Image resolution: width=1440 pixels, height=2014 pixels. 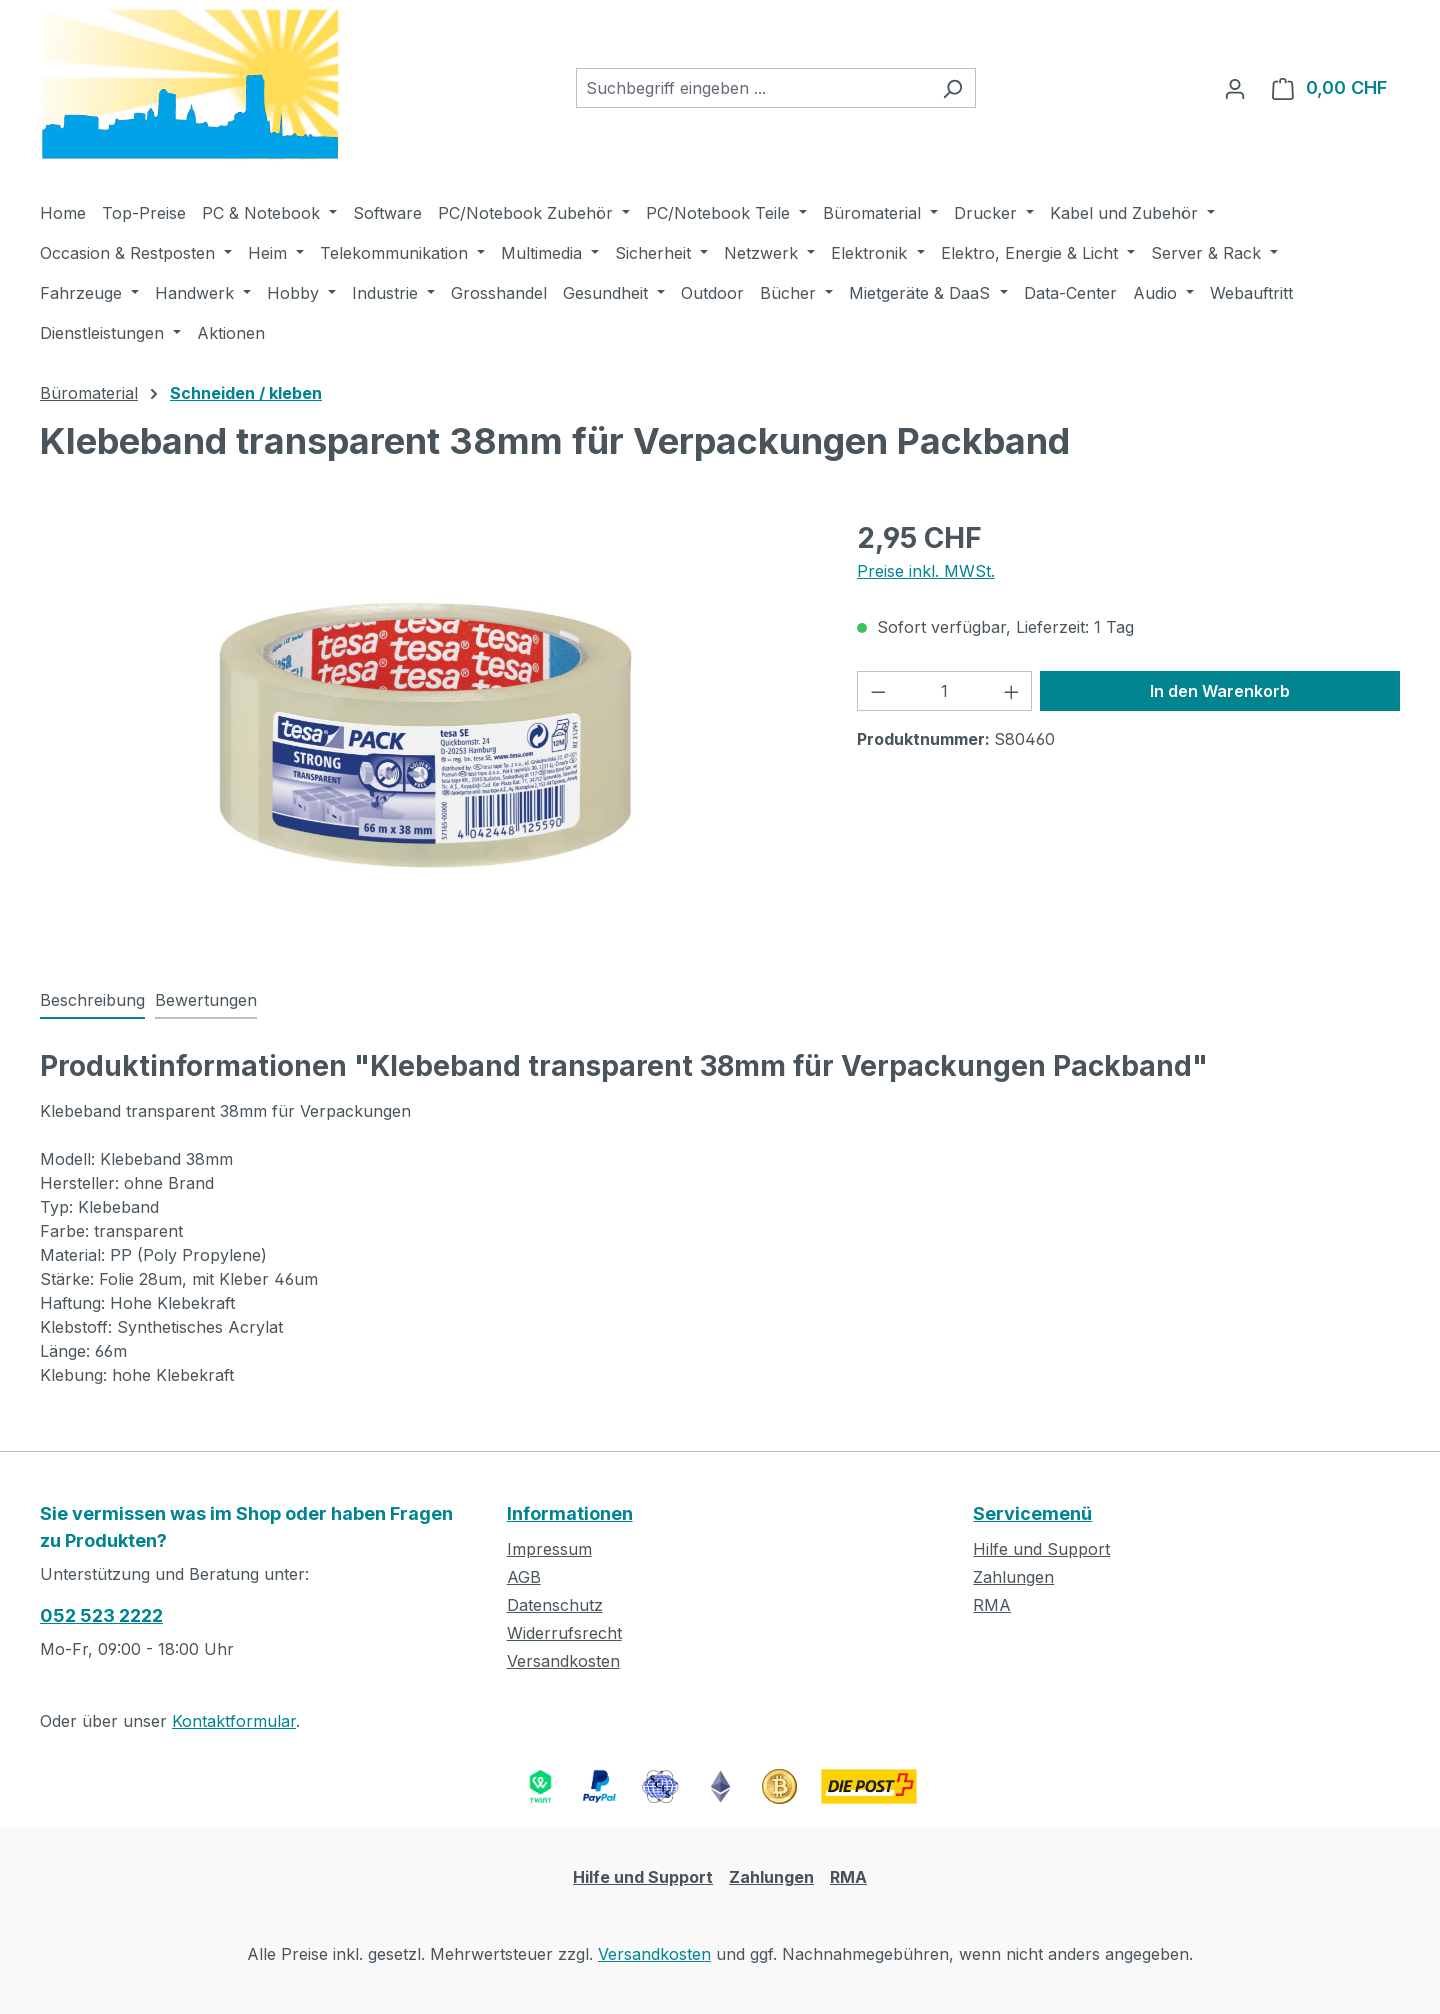 What do you see at coordinates (549, 1549) in the screenshot?
I see `Impressum` at bounding box center [549, 1549].